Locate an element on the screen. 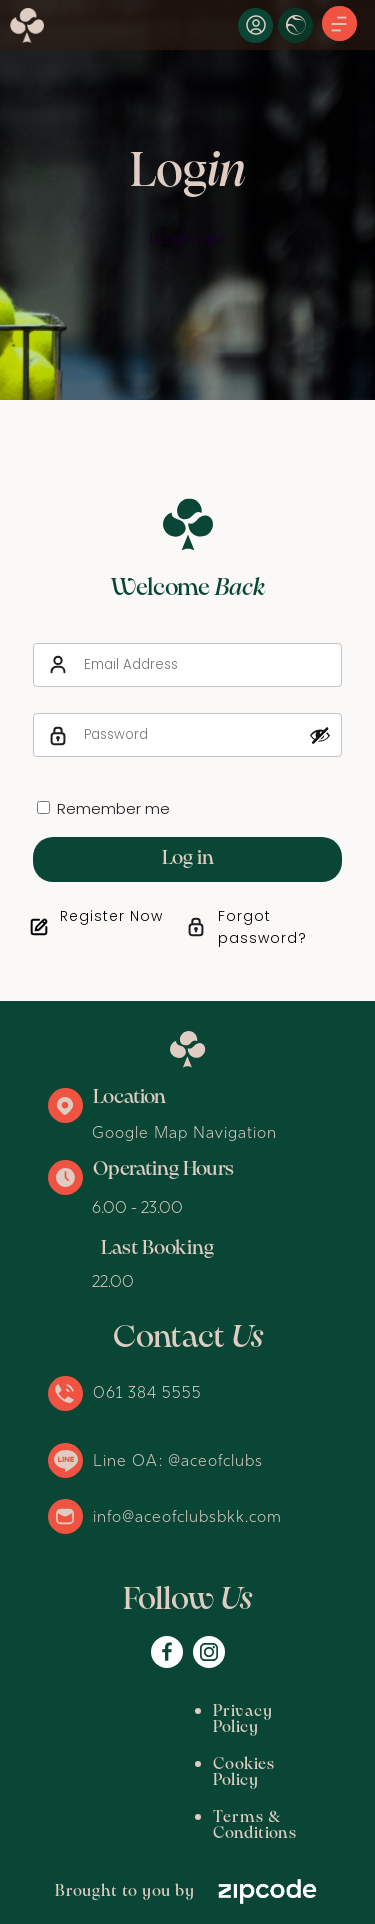  [option] is located at coordinates (187, 200).